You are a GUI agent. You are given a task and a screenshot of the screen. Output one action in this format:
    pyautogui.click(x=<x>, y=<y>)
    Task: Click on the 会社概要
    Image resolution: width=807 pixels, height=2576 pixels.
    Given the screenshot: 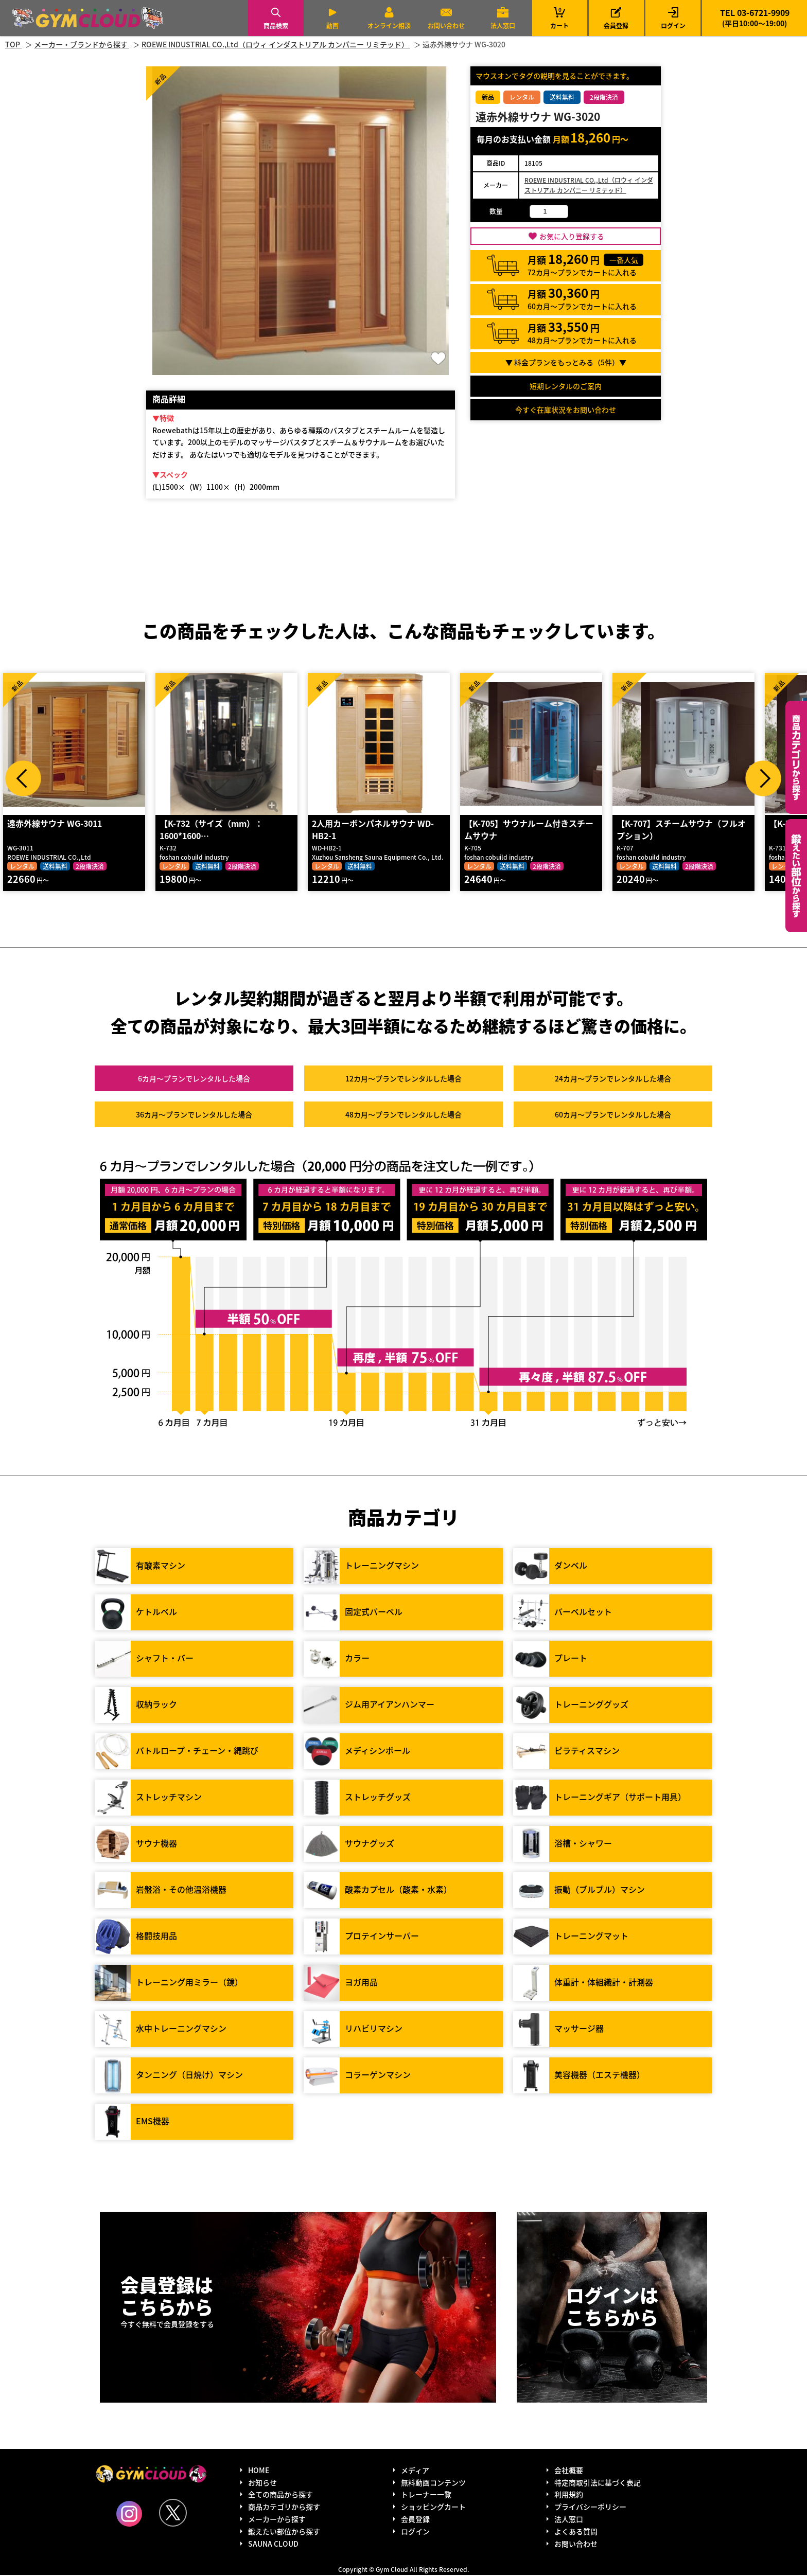 What is the action you would take?
    pyautogui.click(x=568, y=2471)
    